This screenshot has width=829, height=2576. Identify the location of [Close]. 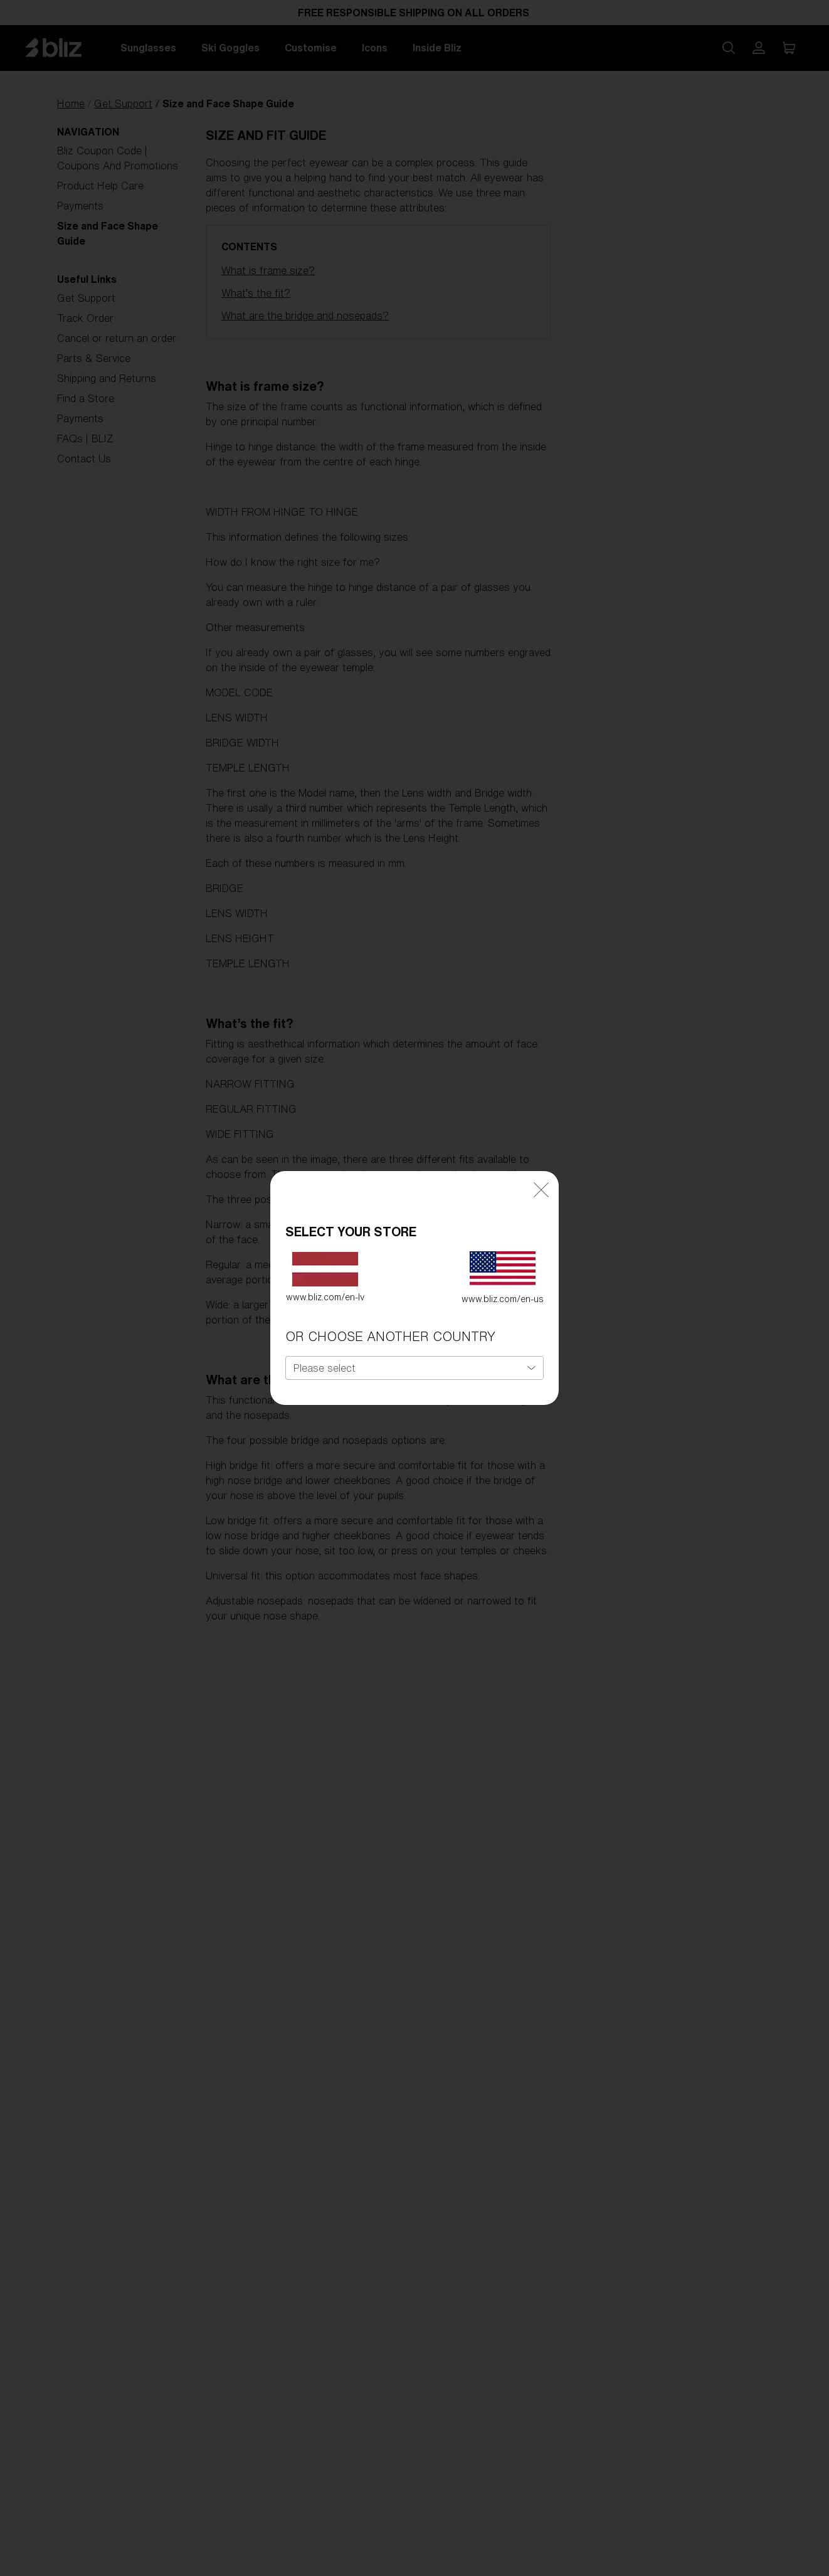
(541, 1163).